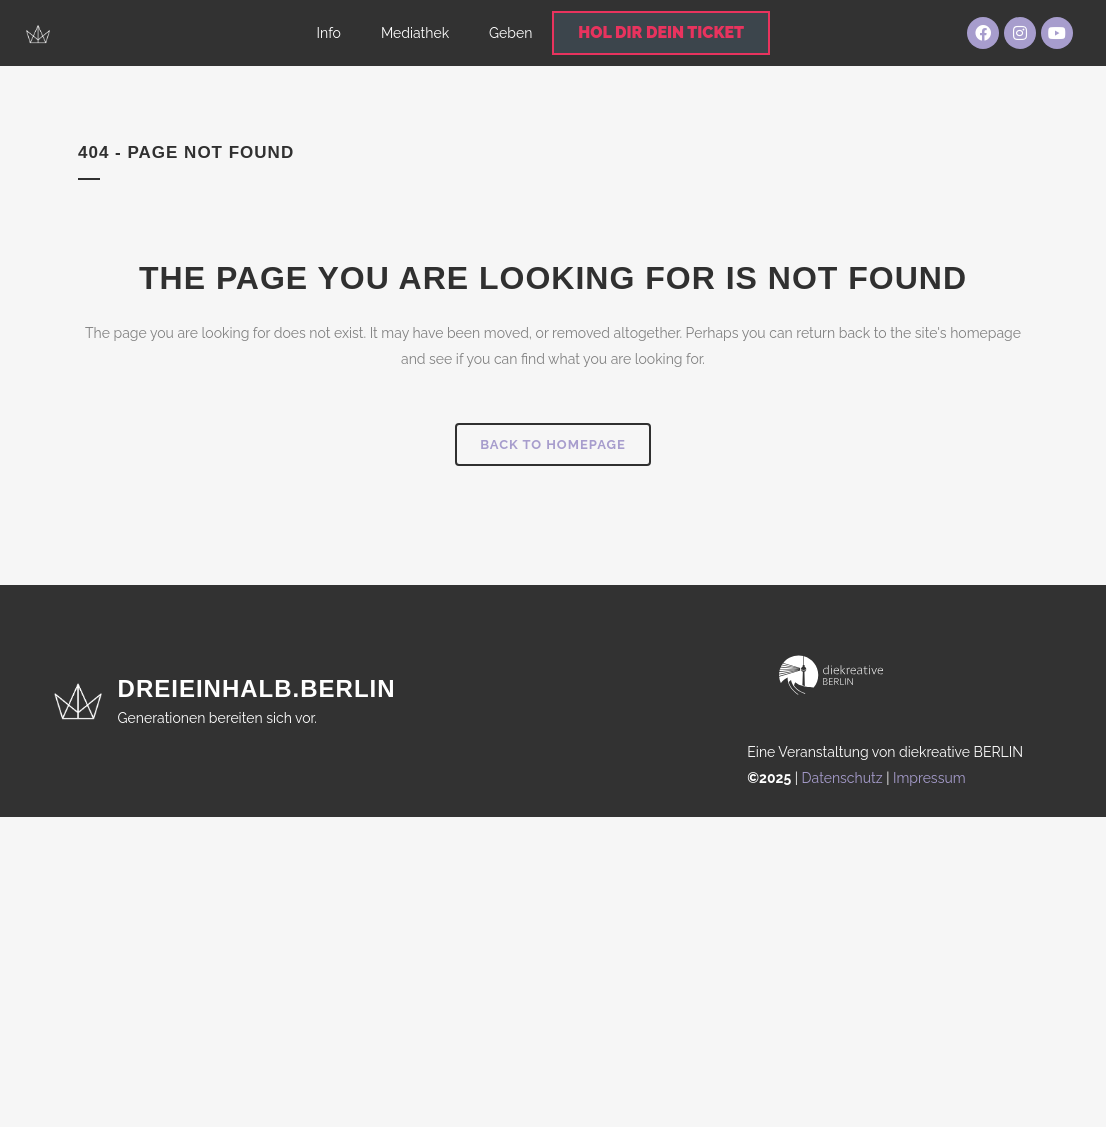 The image size is (1106, 1127). I want to click on Back to homepage, so click(553, 444).